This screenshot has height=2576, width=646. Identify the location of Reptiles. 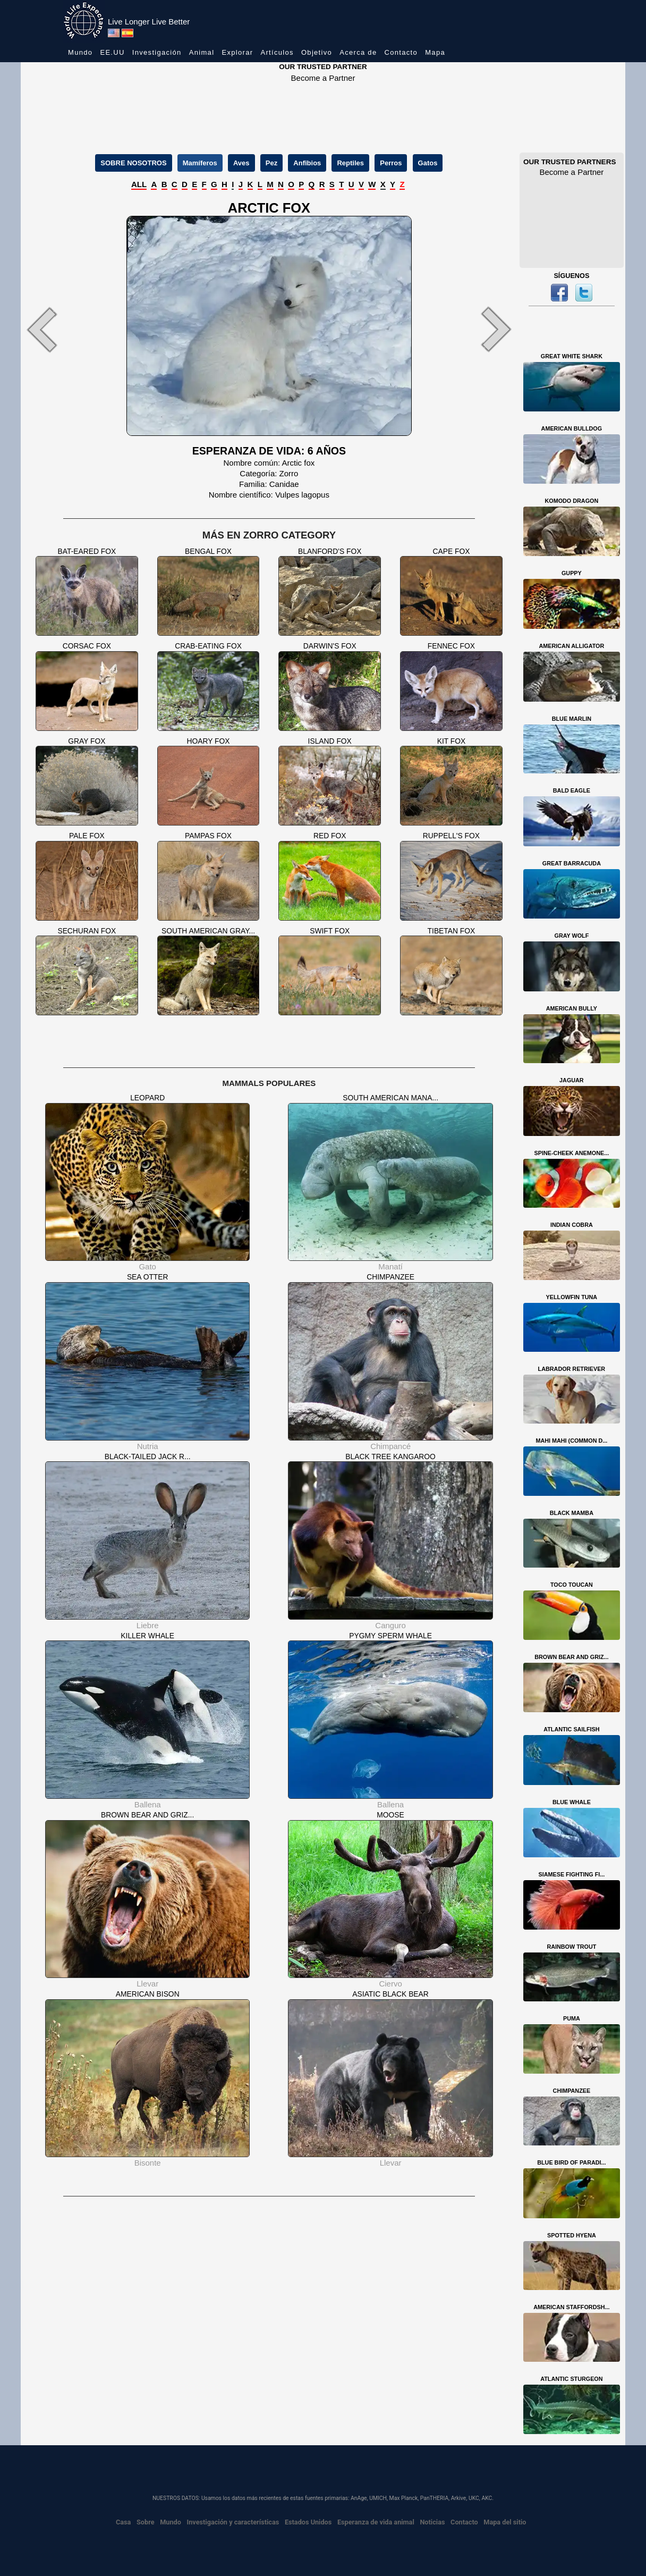
(350, 163).